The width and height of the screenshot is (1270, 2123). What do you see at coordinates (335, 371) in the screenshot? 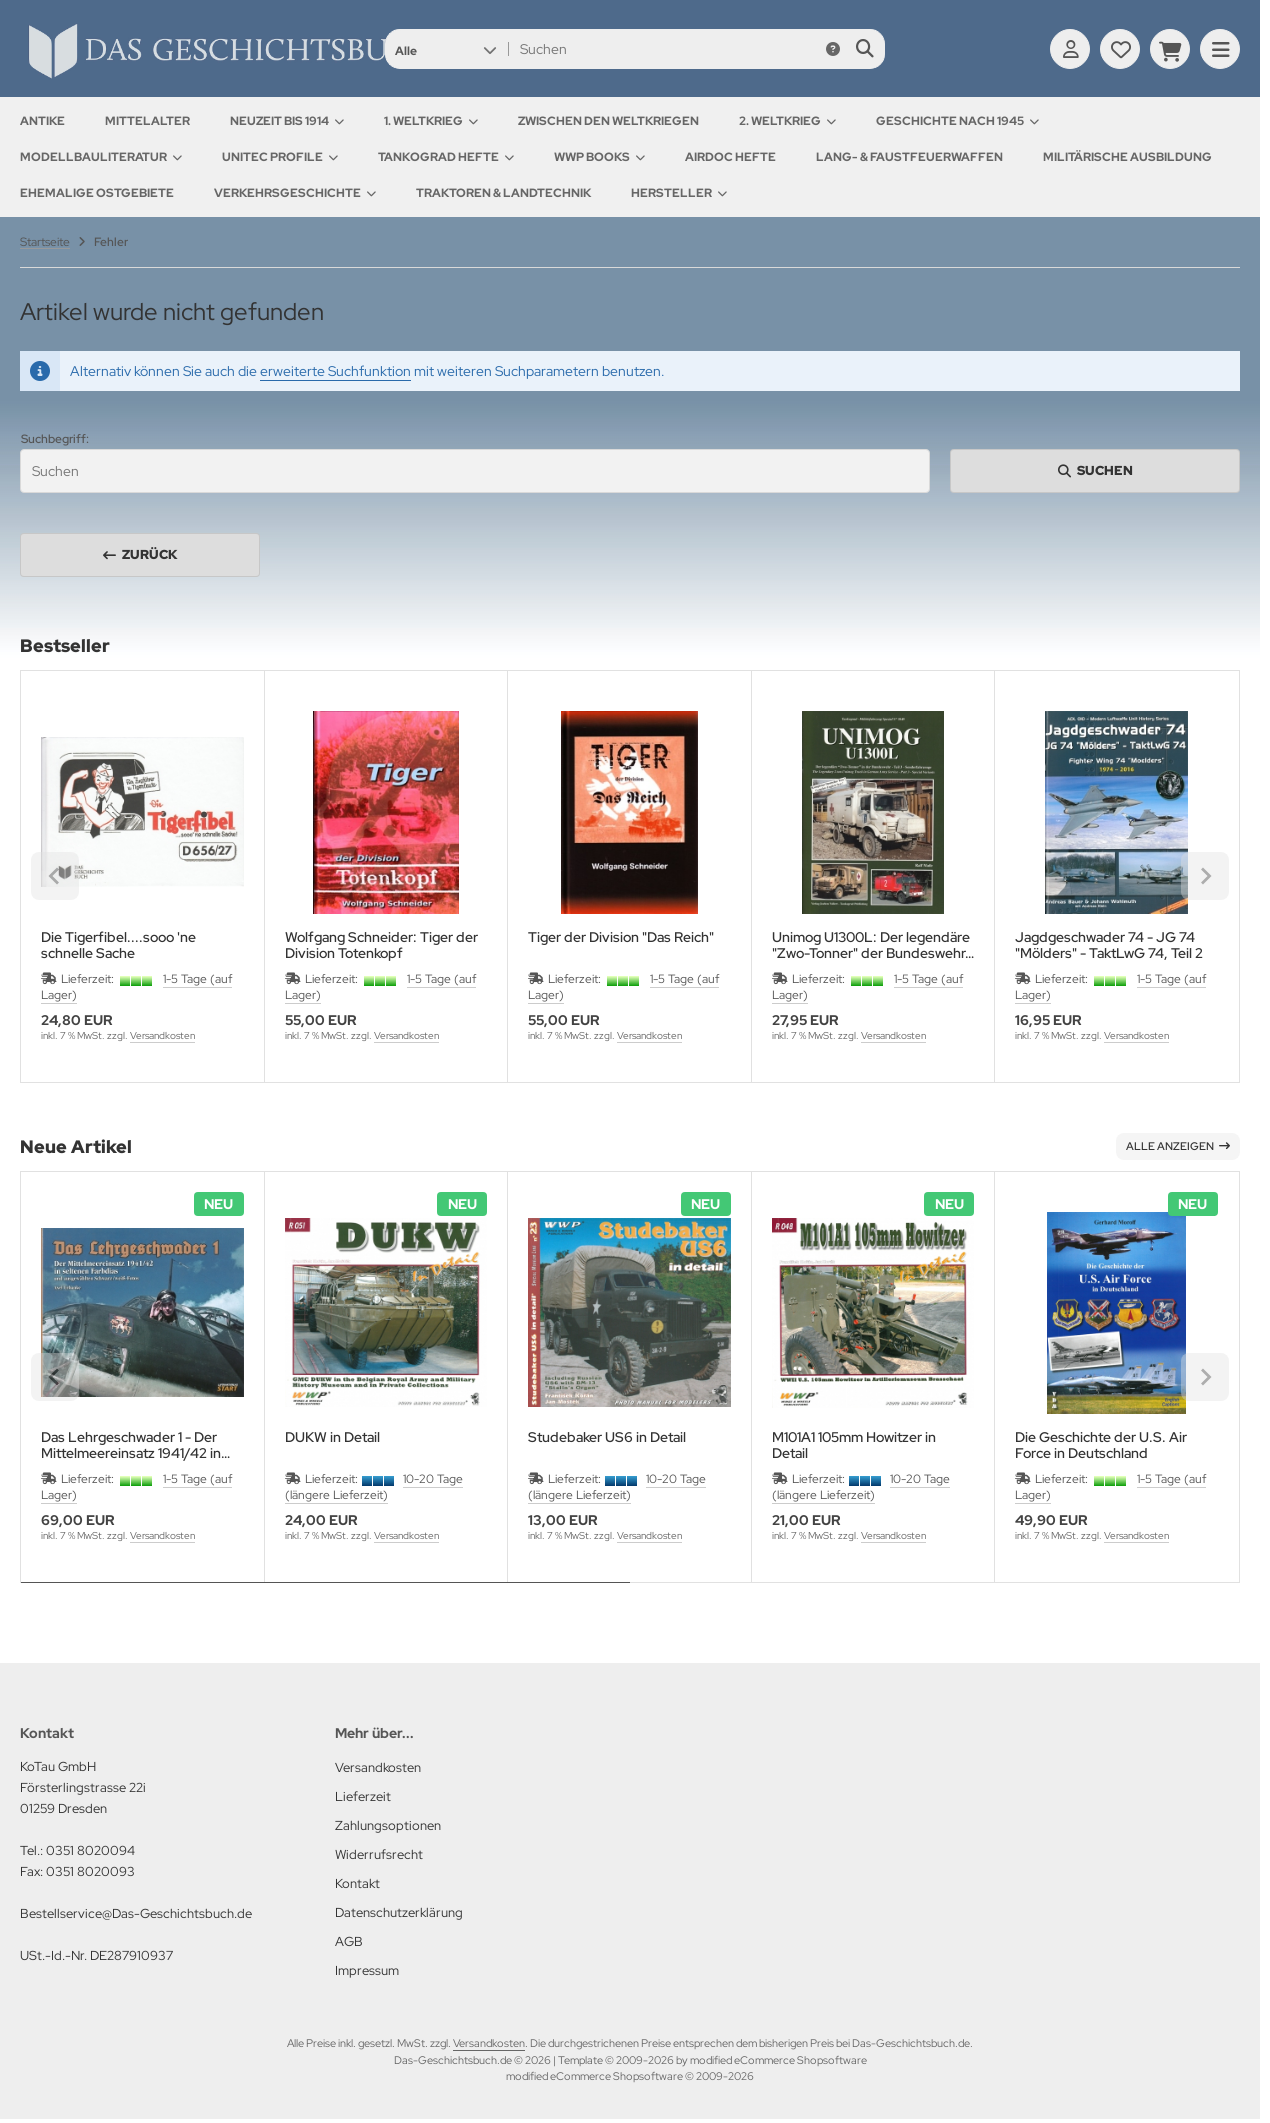
I see `erweiterte Suchfunktion` at bounding box center [335, 371].